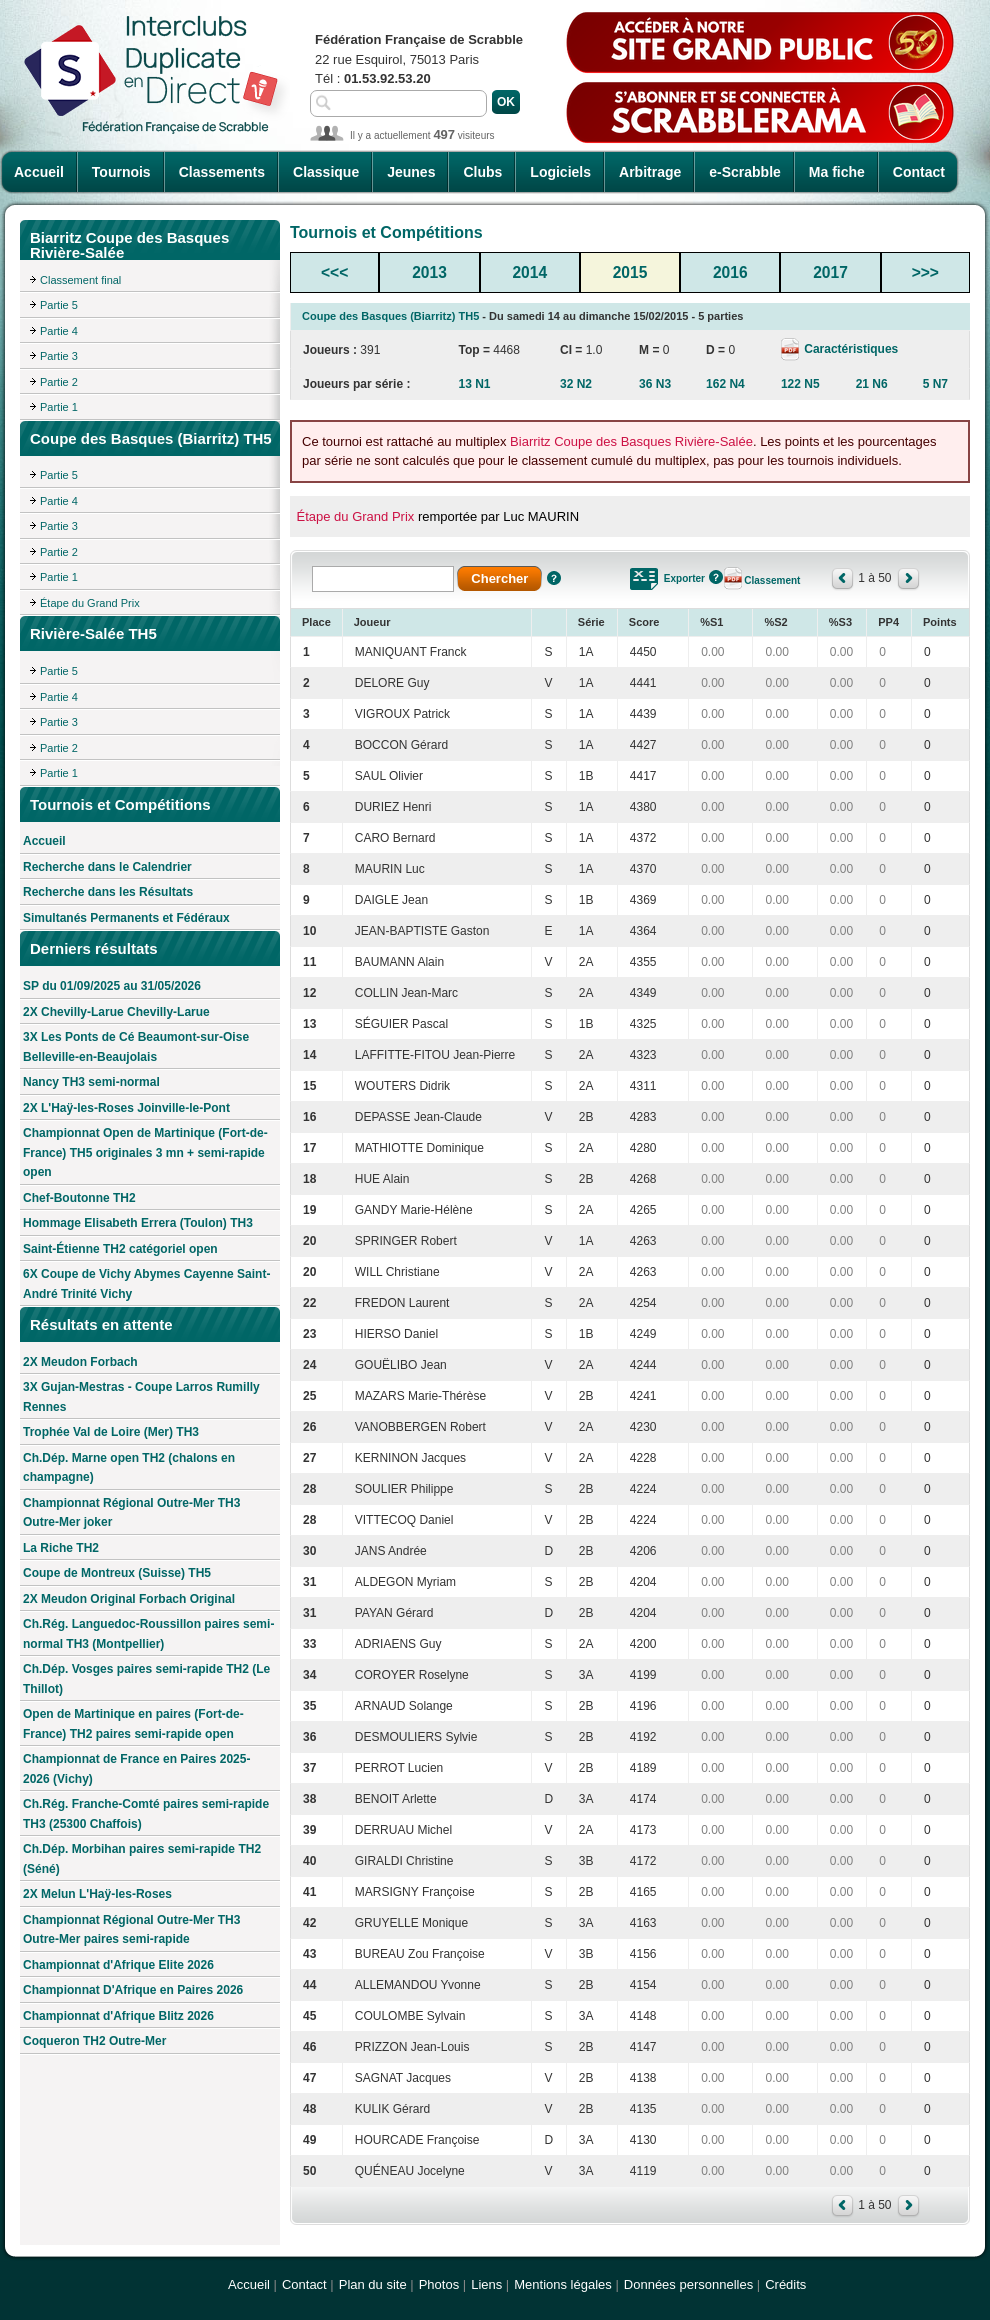  Describe the element at coordinates (94, 2041) in the screenshot. I see `Coqueron TH2 Outre-Mer` at that location.